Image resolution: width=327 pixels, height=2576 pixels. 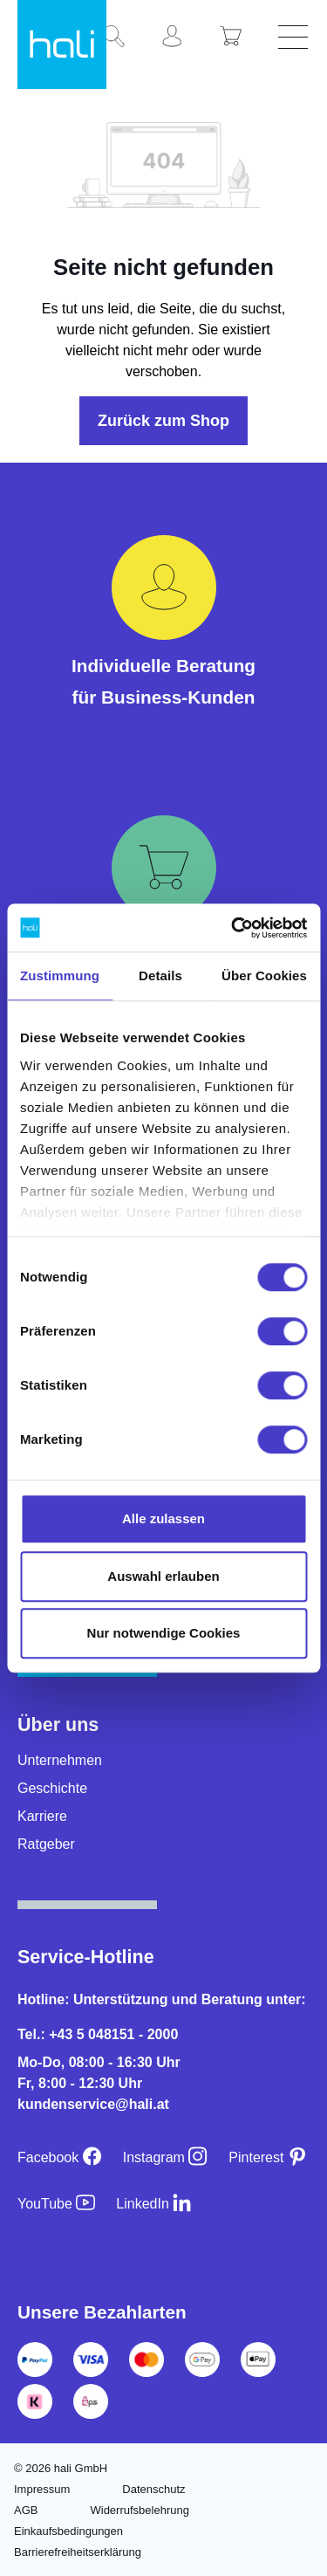 I want to click on Über Cookies [tab], so click(x=264, y=975).